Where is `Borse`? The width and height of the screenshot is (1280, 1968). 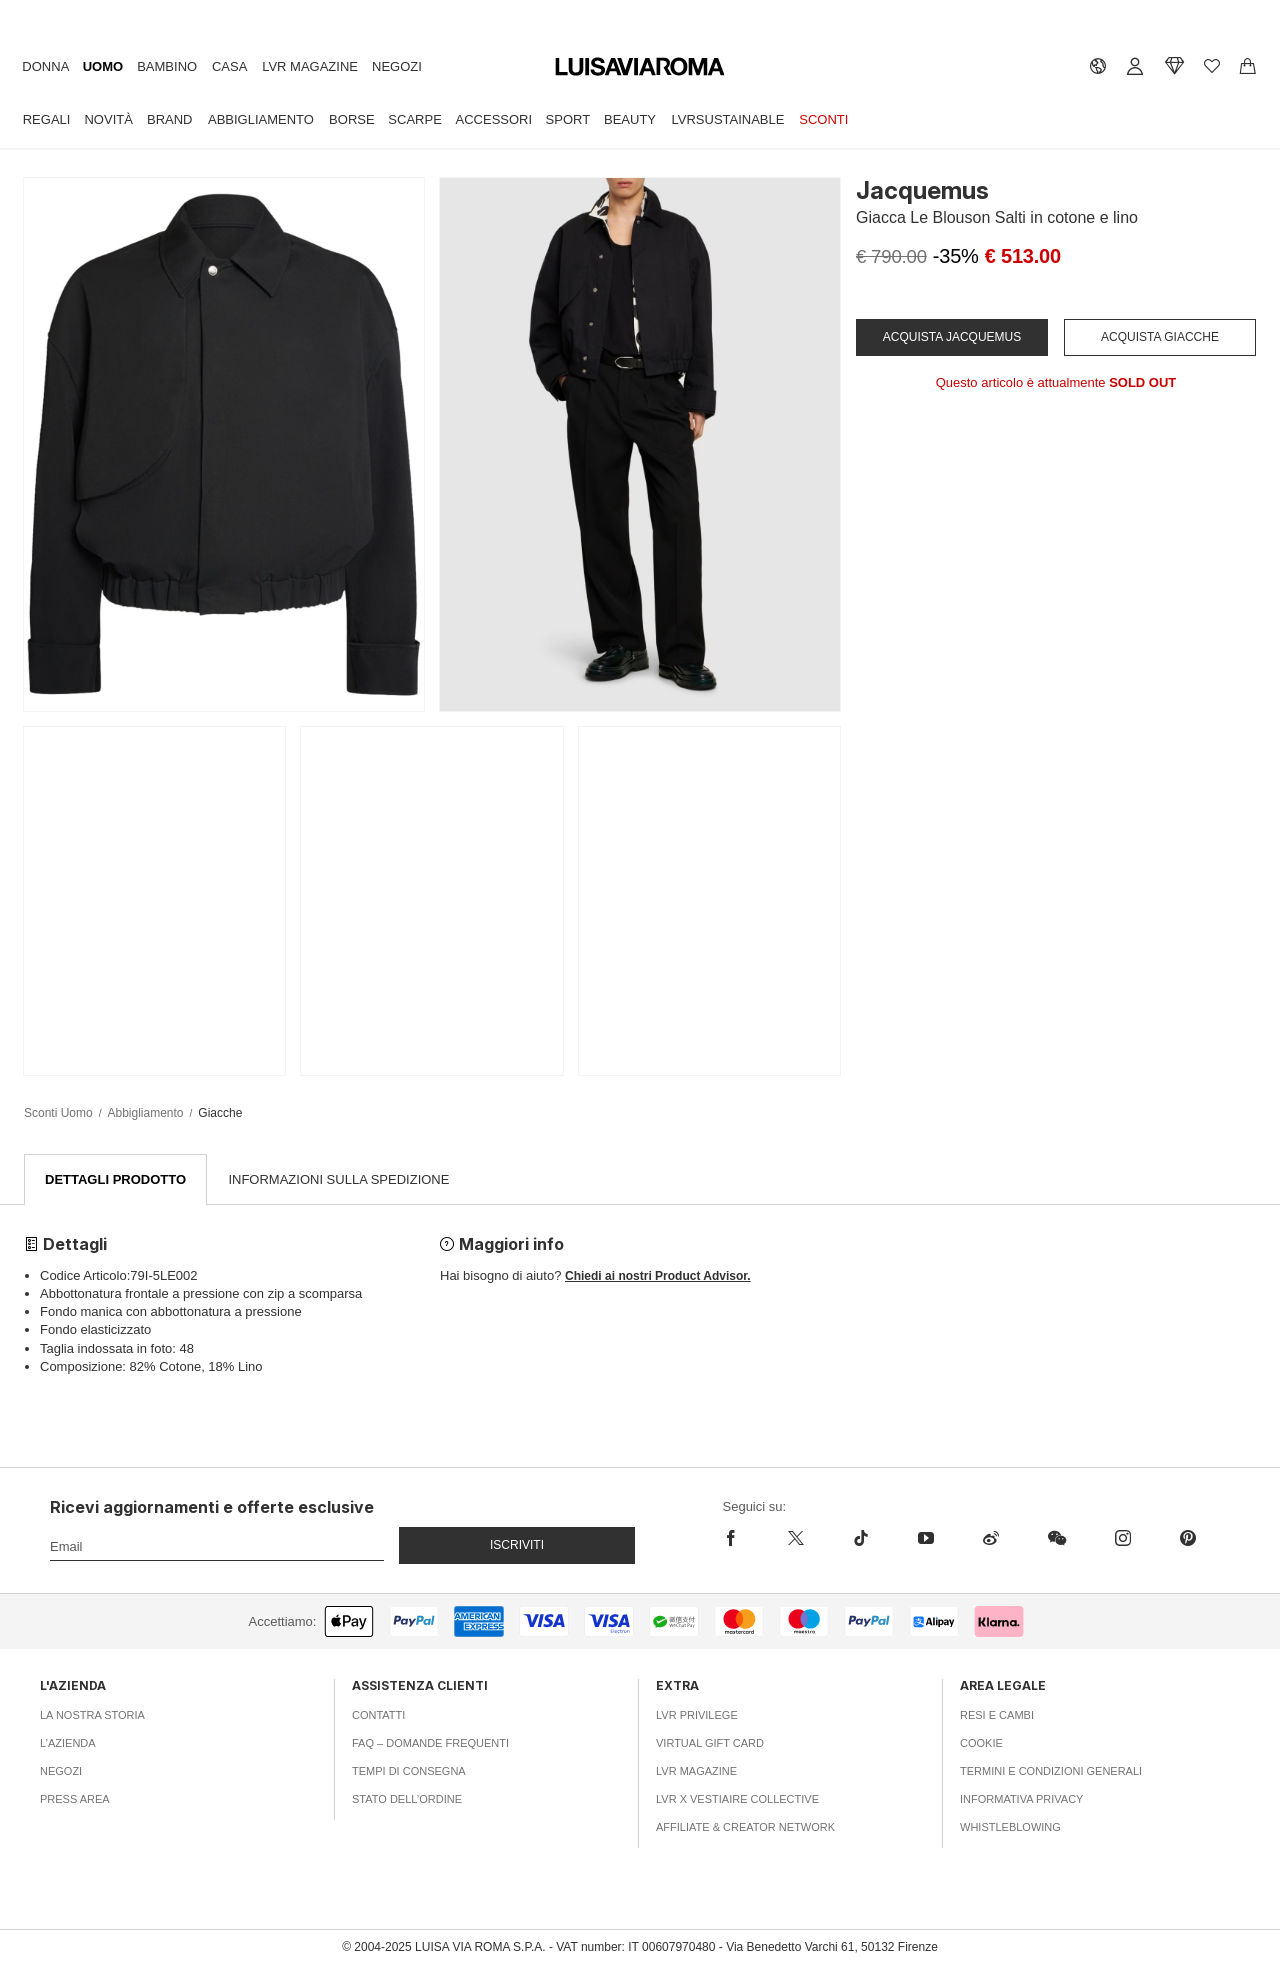
Borse is located at coordinates (352, 119).